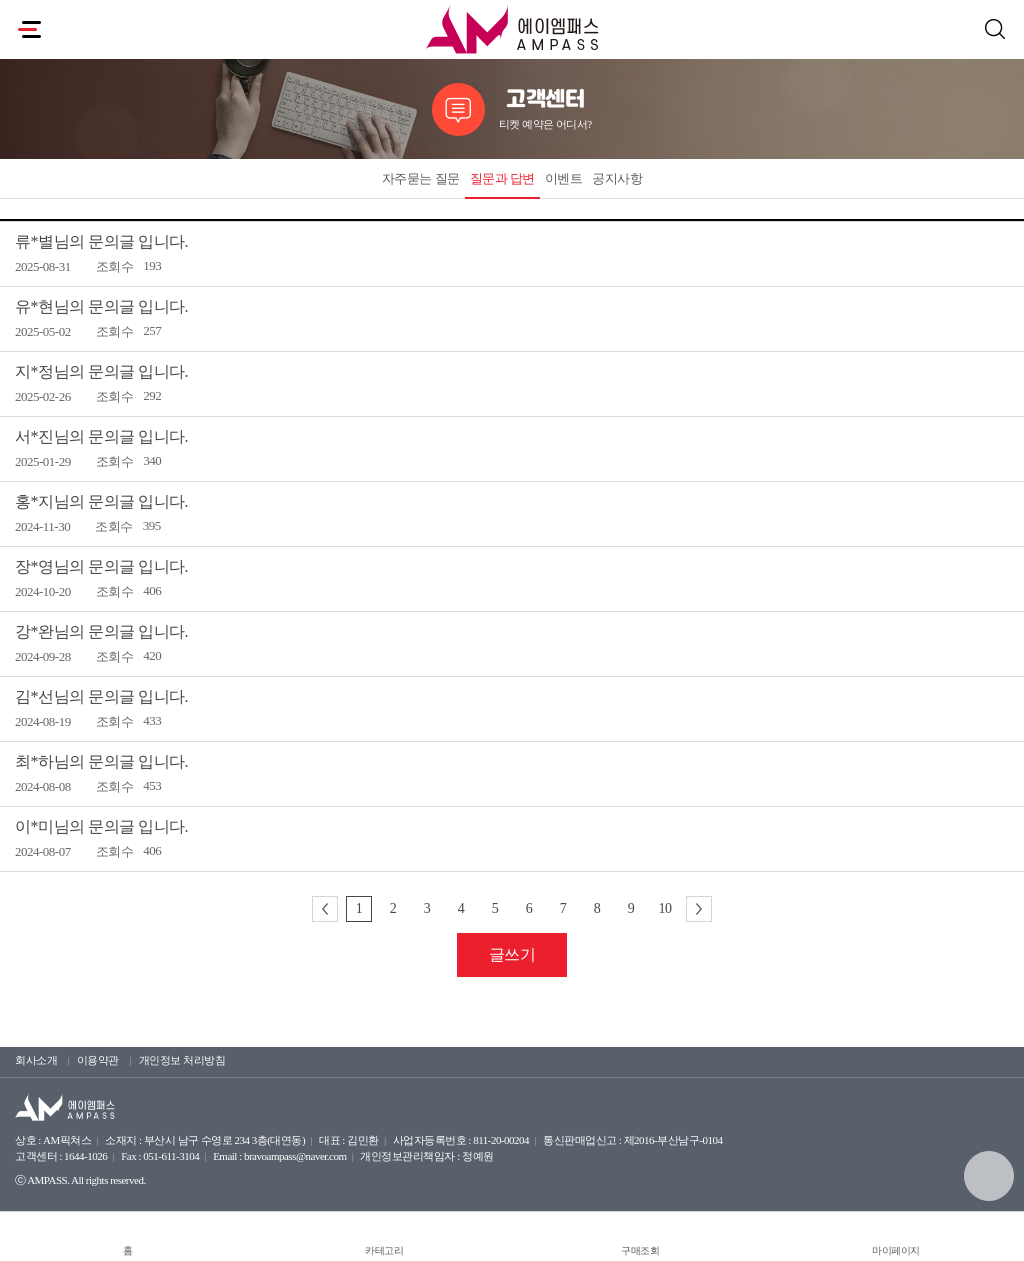  What do you see at coordinates (36, 1060) in the screenshot?
I see `회사소개` at bounding box center [36, 1060].